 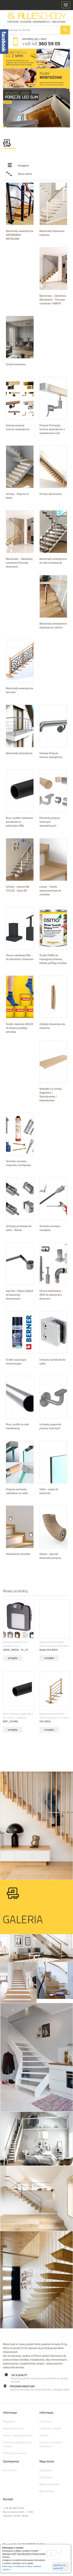 I want to click on Koszty i sposoby dostawy, so click(x=17, y=2435).